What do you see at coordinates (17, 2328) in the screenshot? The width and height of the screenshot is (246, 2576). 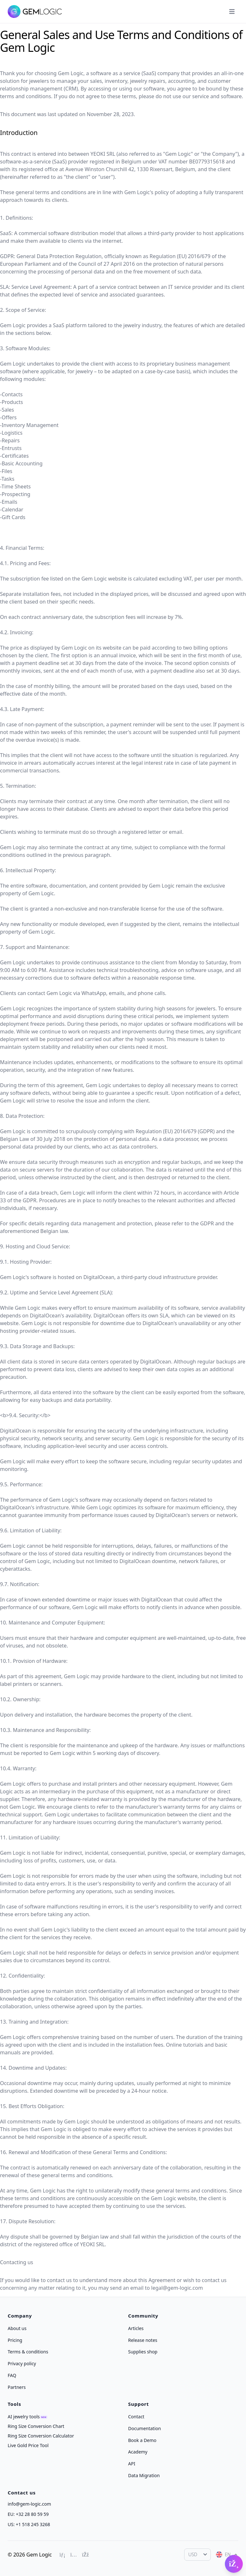 I see `About us` at bounding box center [17, 2328].